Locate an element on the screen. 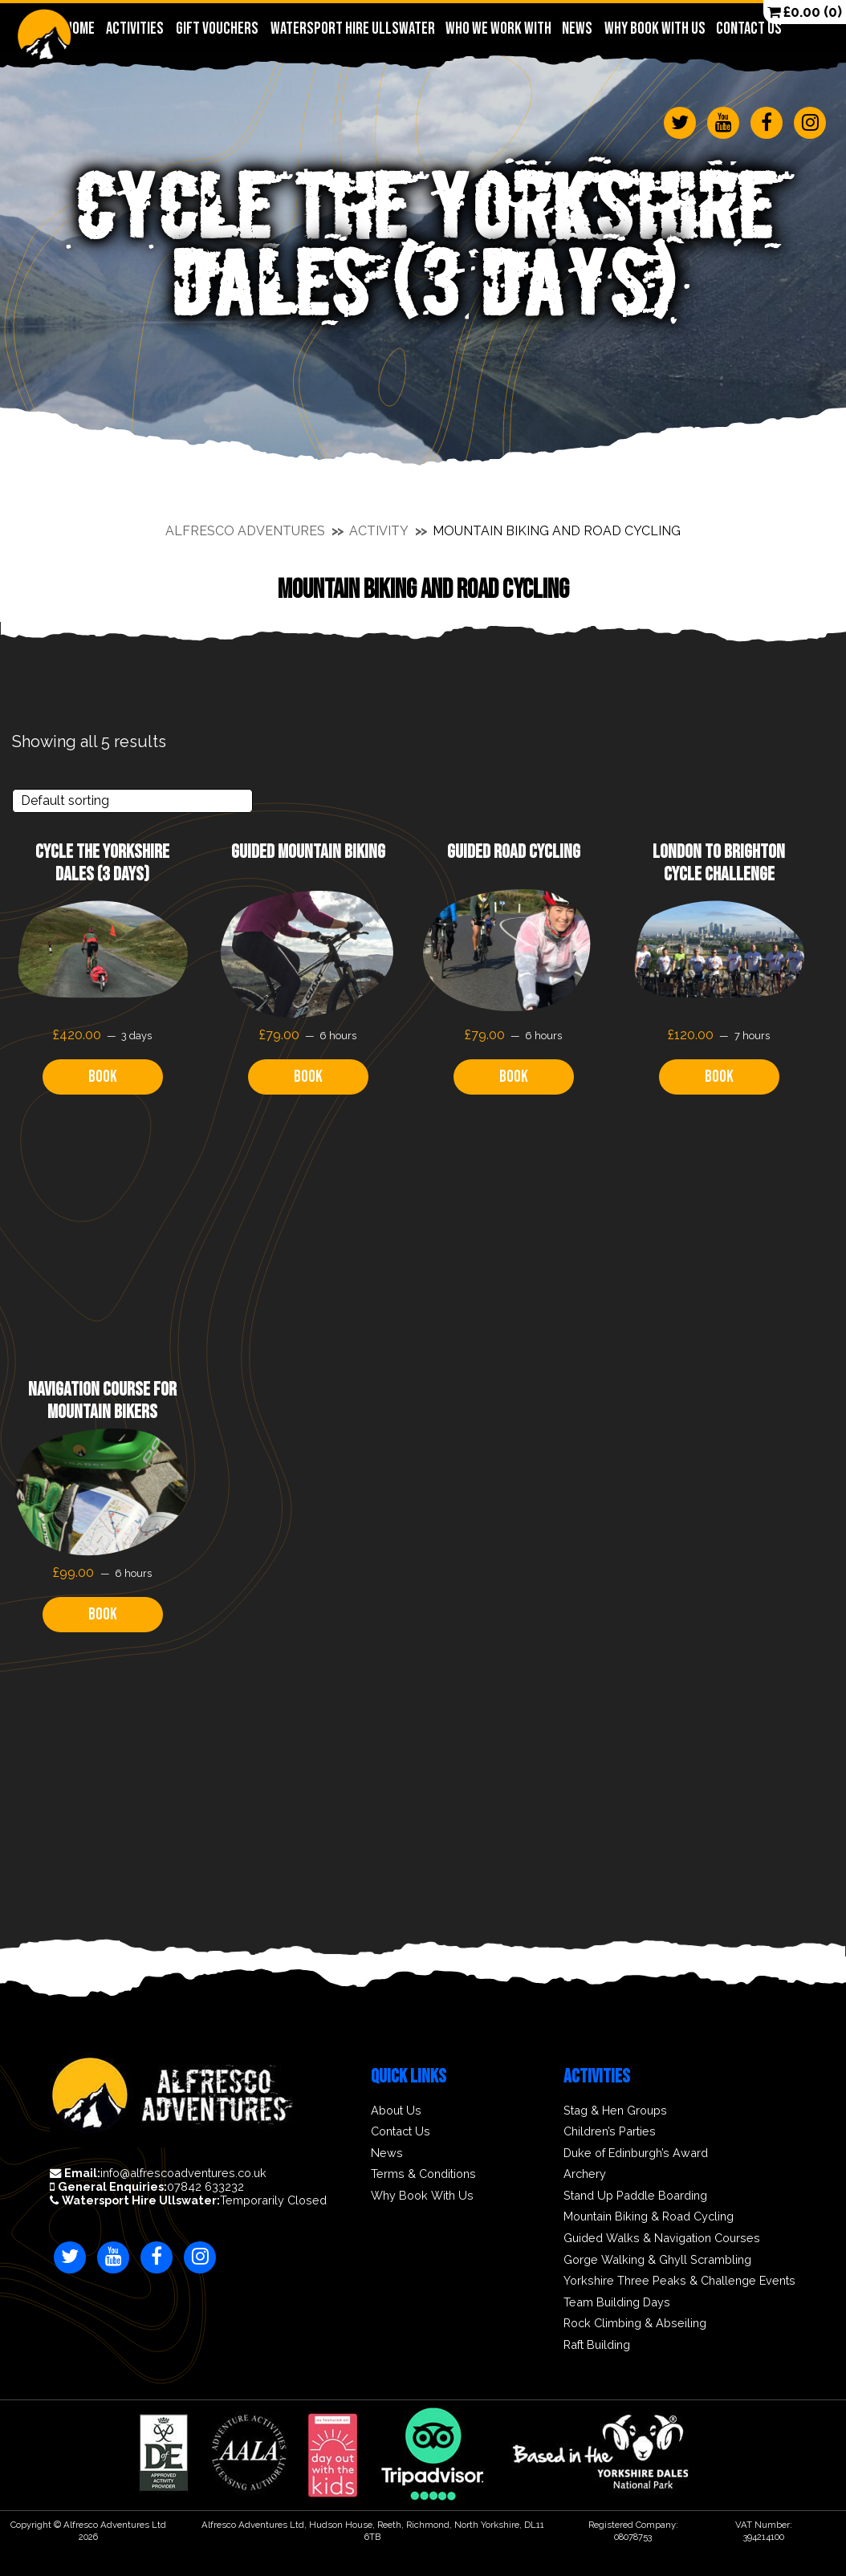 This screenshot has width=846, height=2576. [Shop order] is located at coordinates (132, 801).